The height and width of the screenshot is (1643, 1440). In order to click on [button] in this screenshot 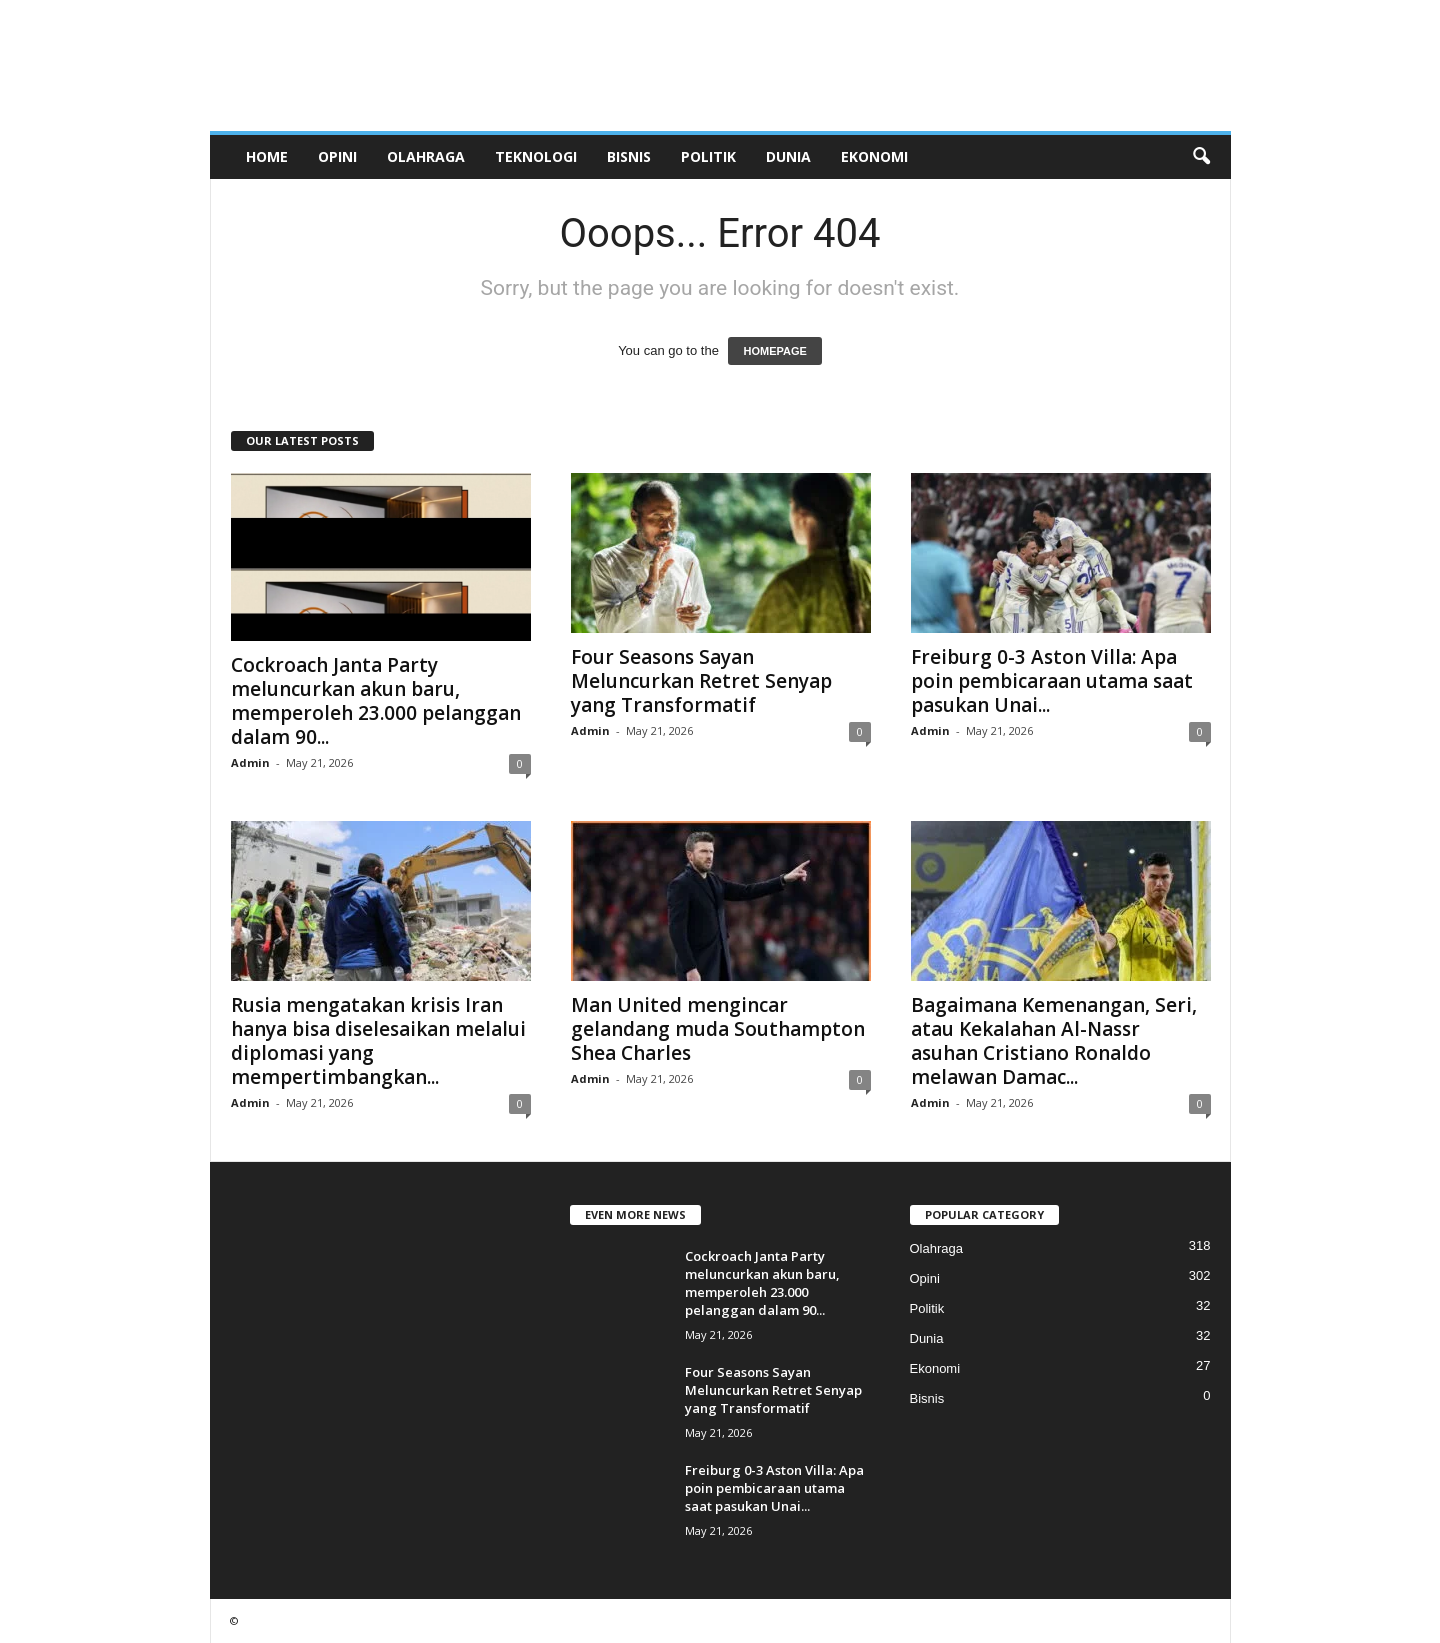, I will do `click(1201, 157)`.